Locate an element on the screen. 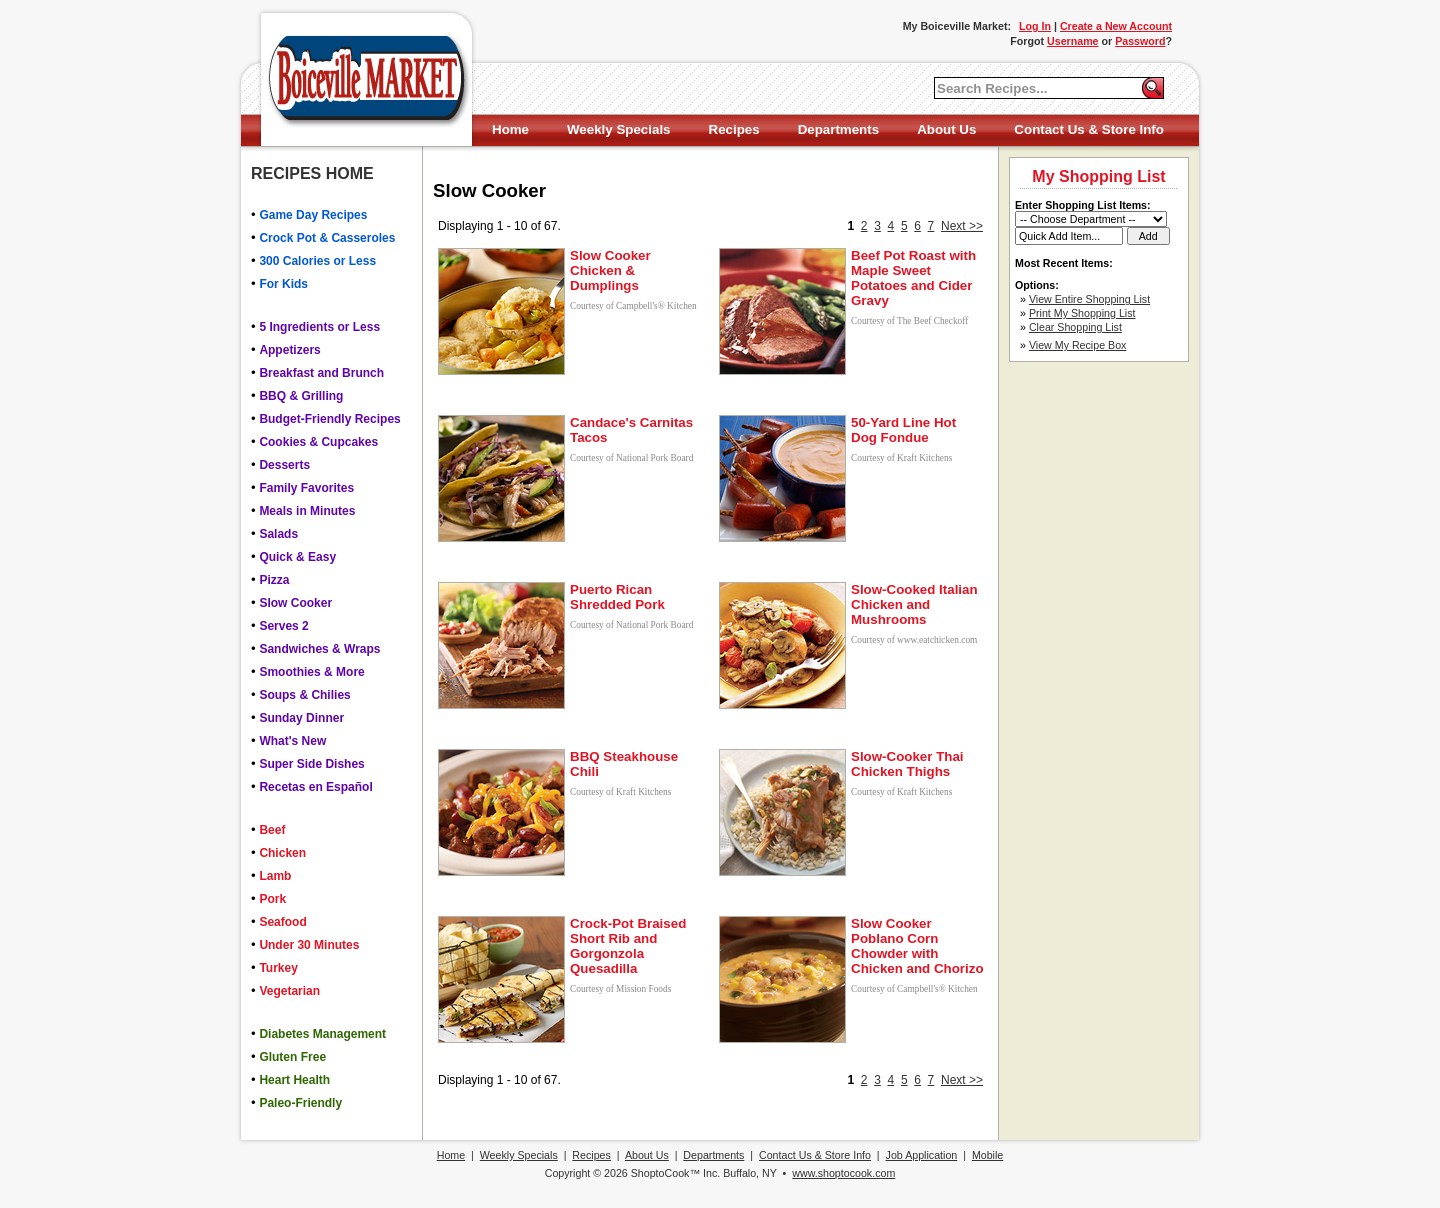 Image resolution: width=1440 pixels, height=1208 pixels. Meals in Minutes is located at coordinates (307, 511).